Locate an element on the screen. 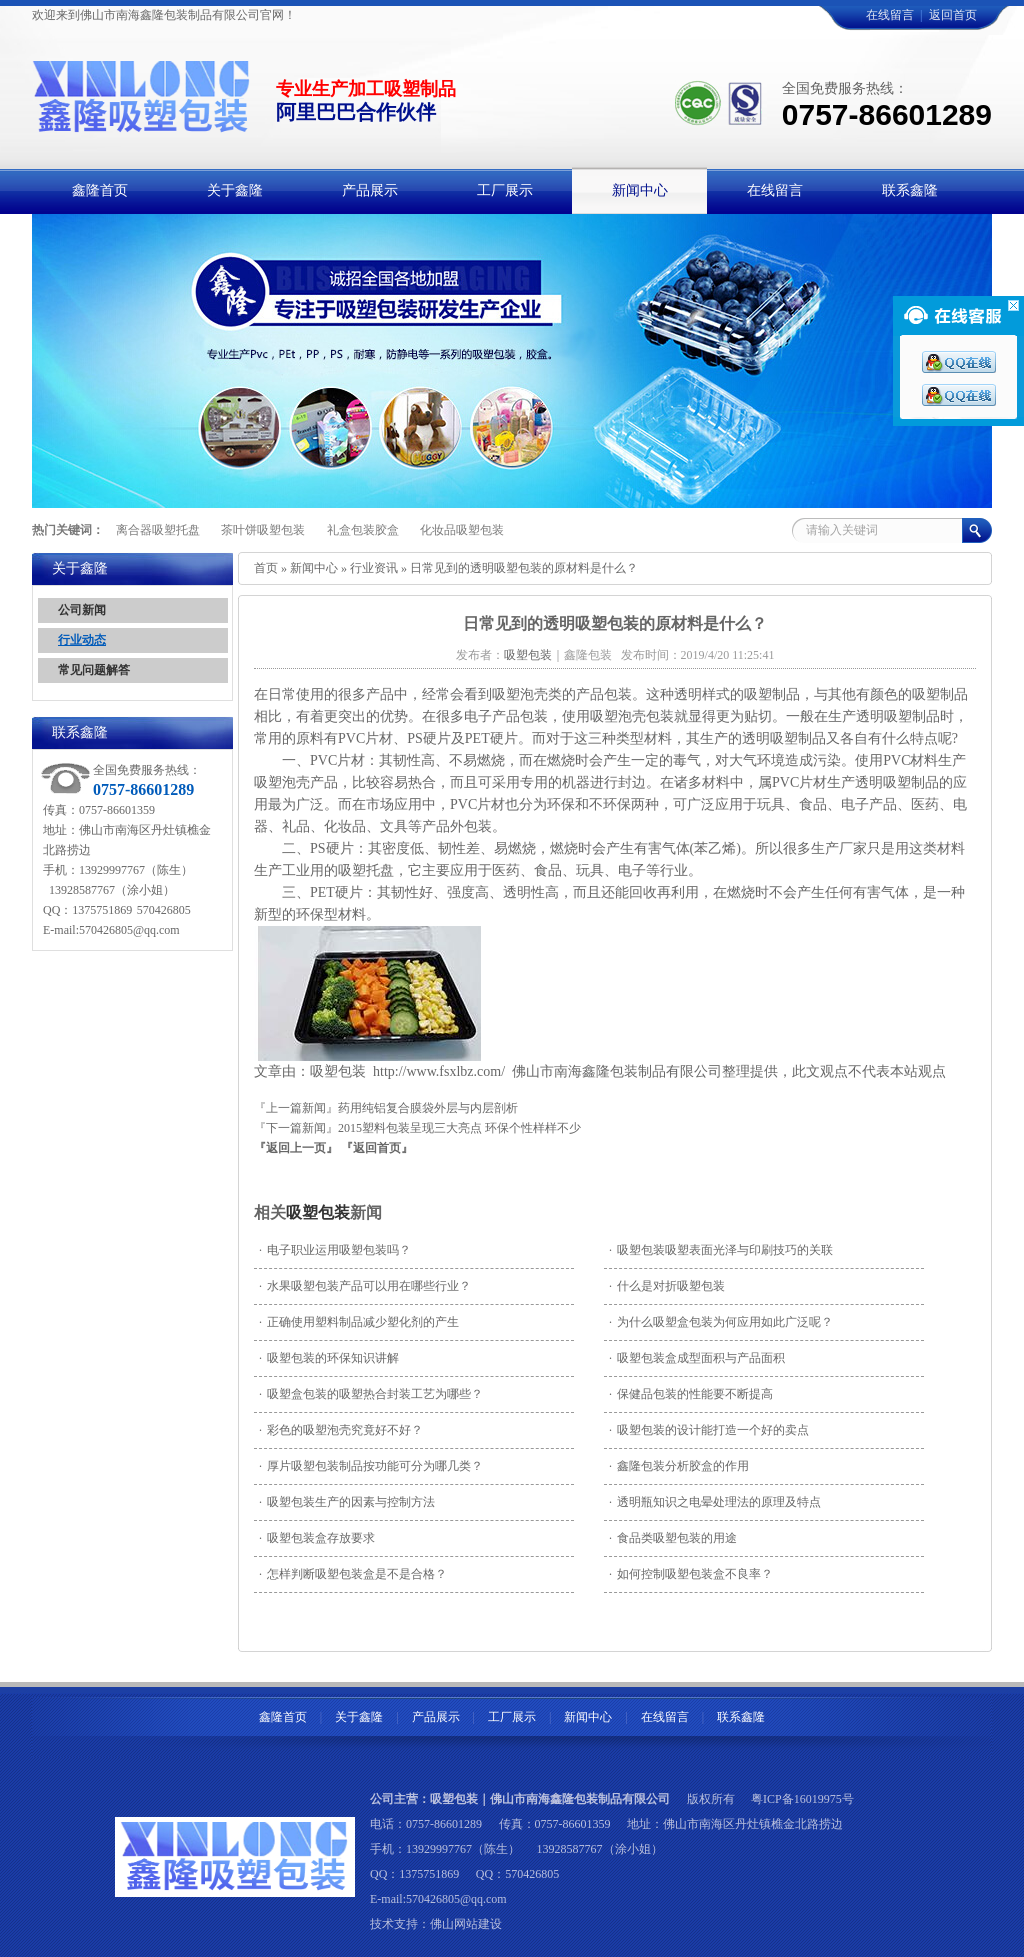  礼盒包装胶盒 is located at coordinates (363, 530).